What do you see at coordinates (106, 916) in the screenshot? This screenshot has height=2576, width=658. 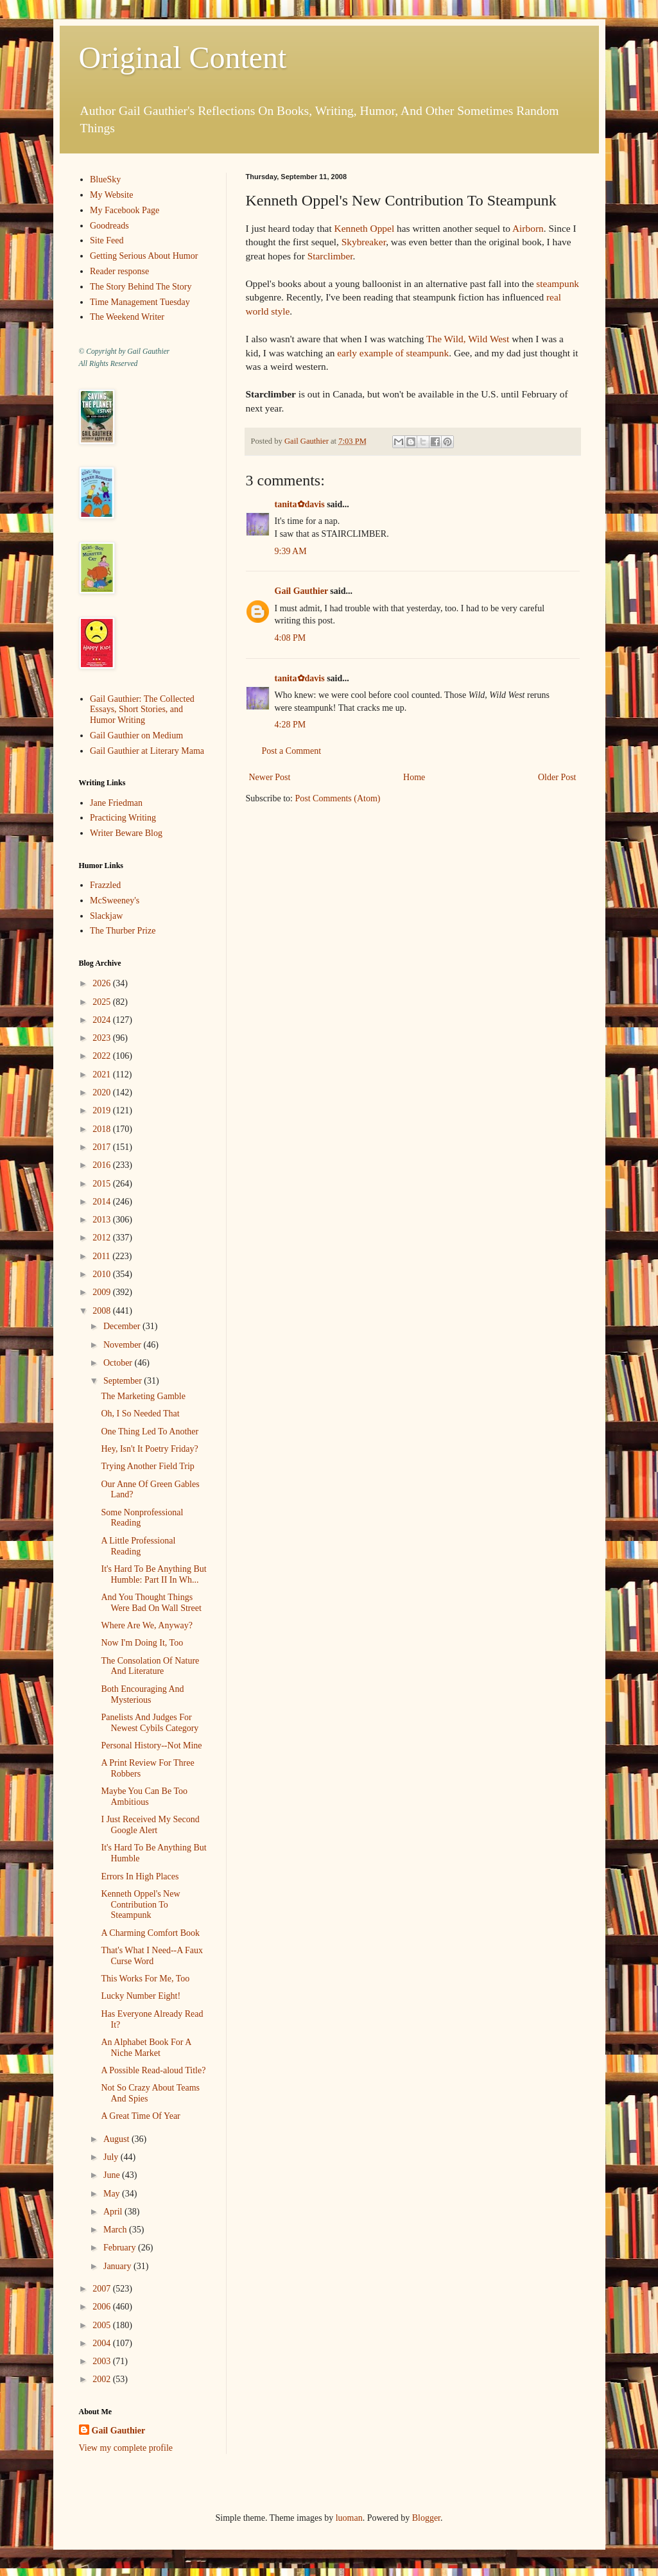 I see `Slackjaw` at bounding box center [106, 916].